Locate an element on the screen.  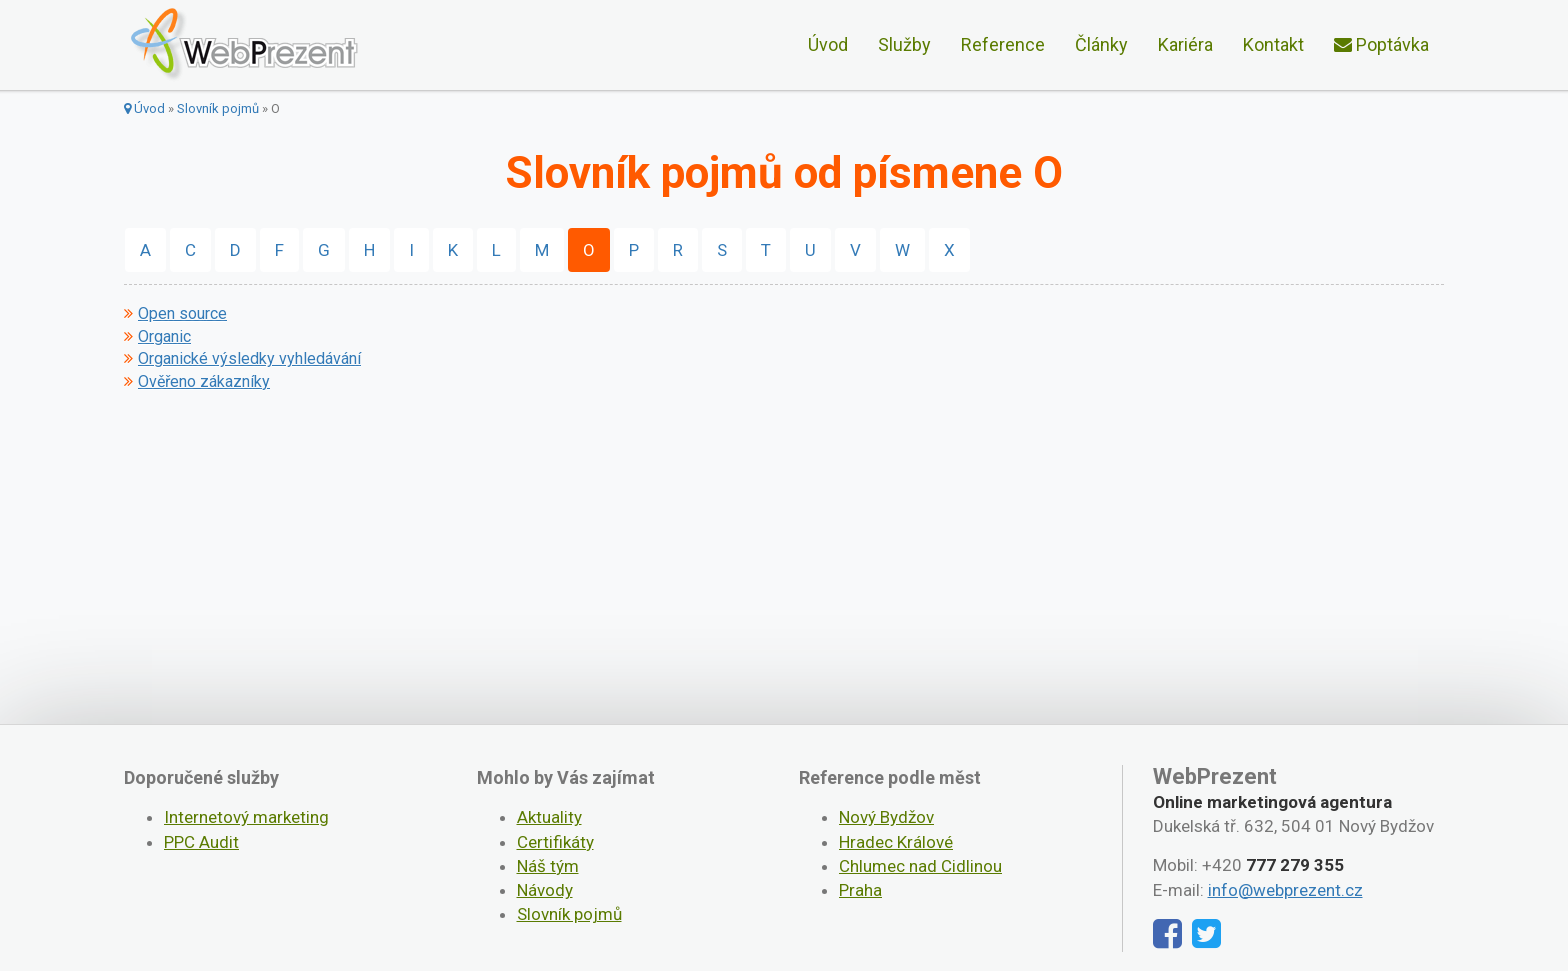
Ověřeno zákazníky is located at coordinates (204, 382).